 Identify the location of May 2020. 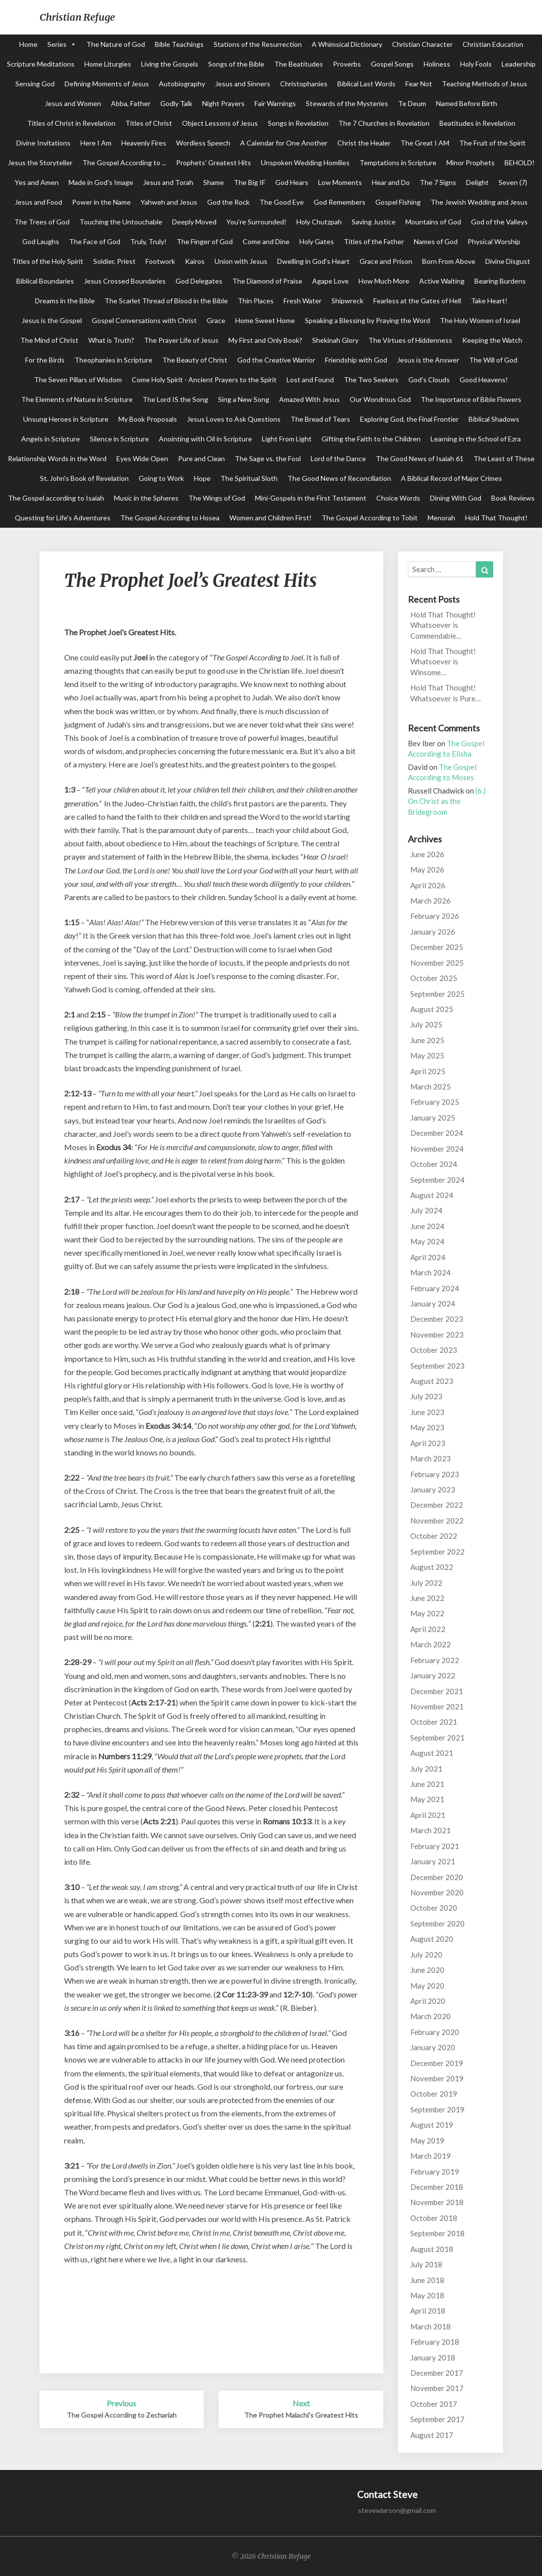
(427, 1985).